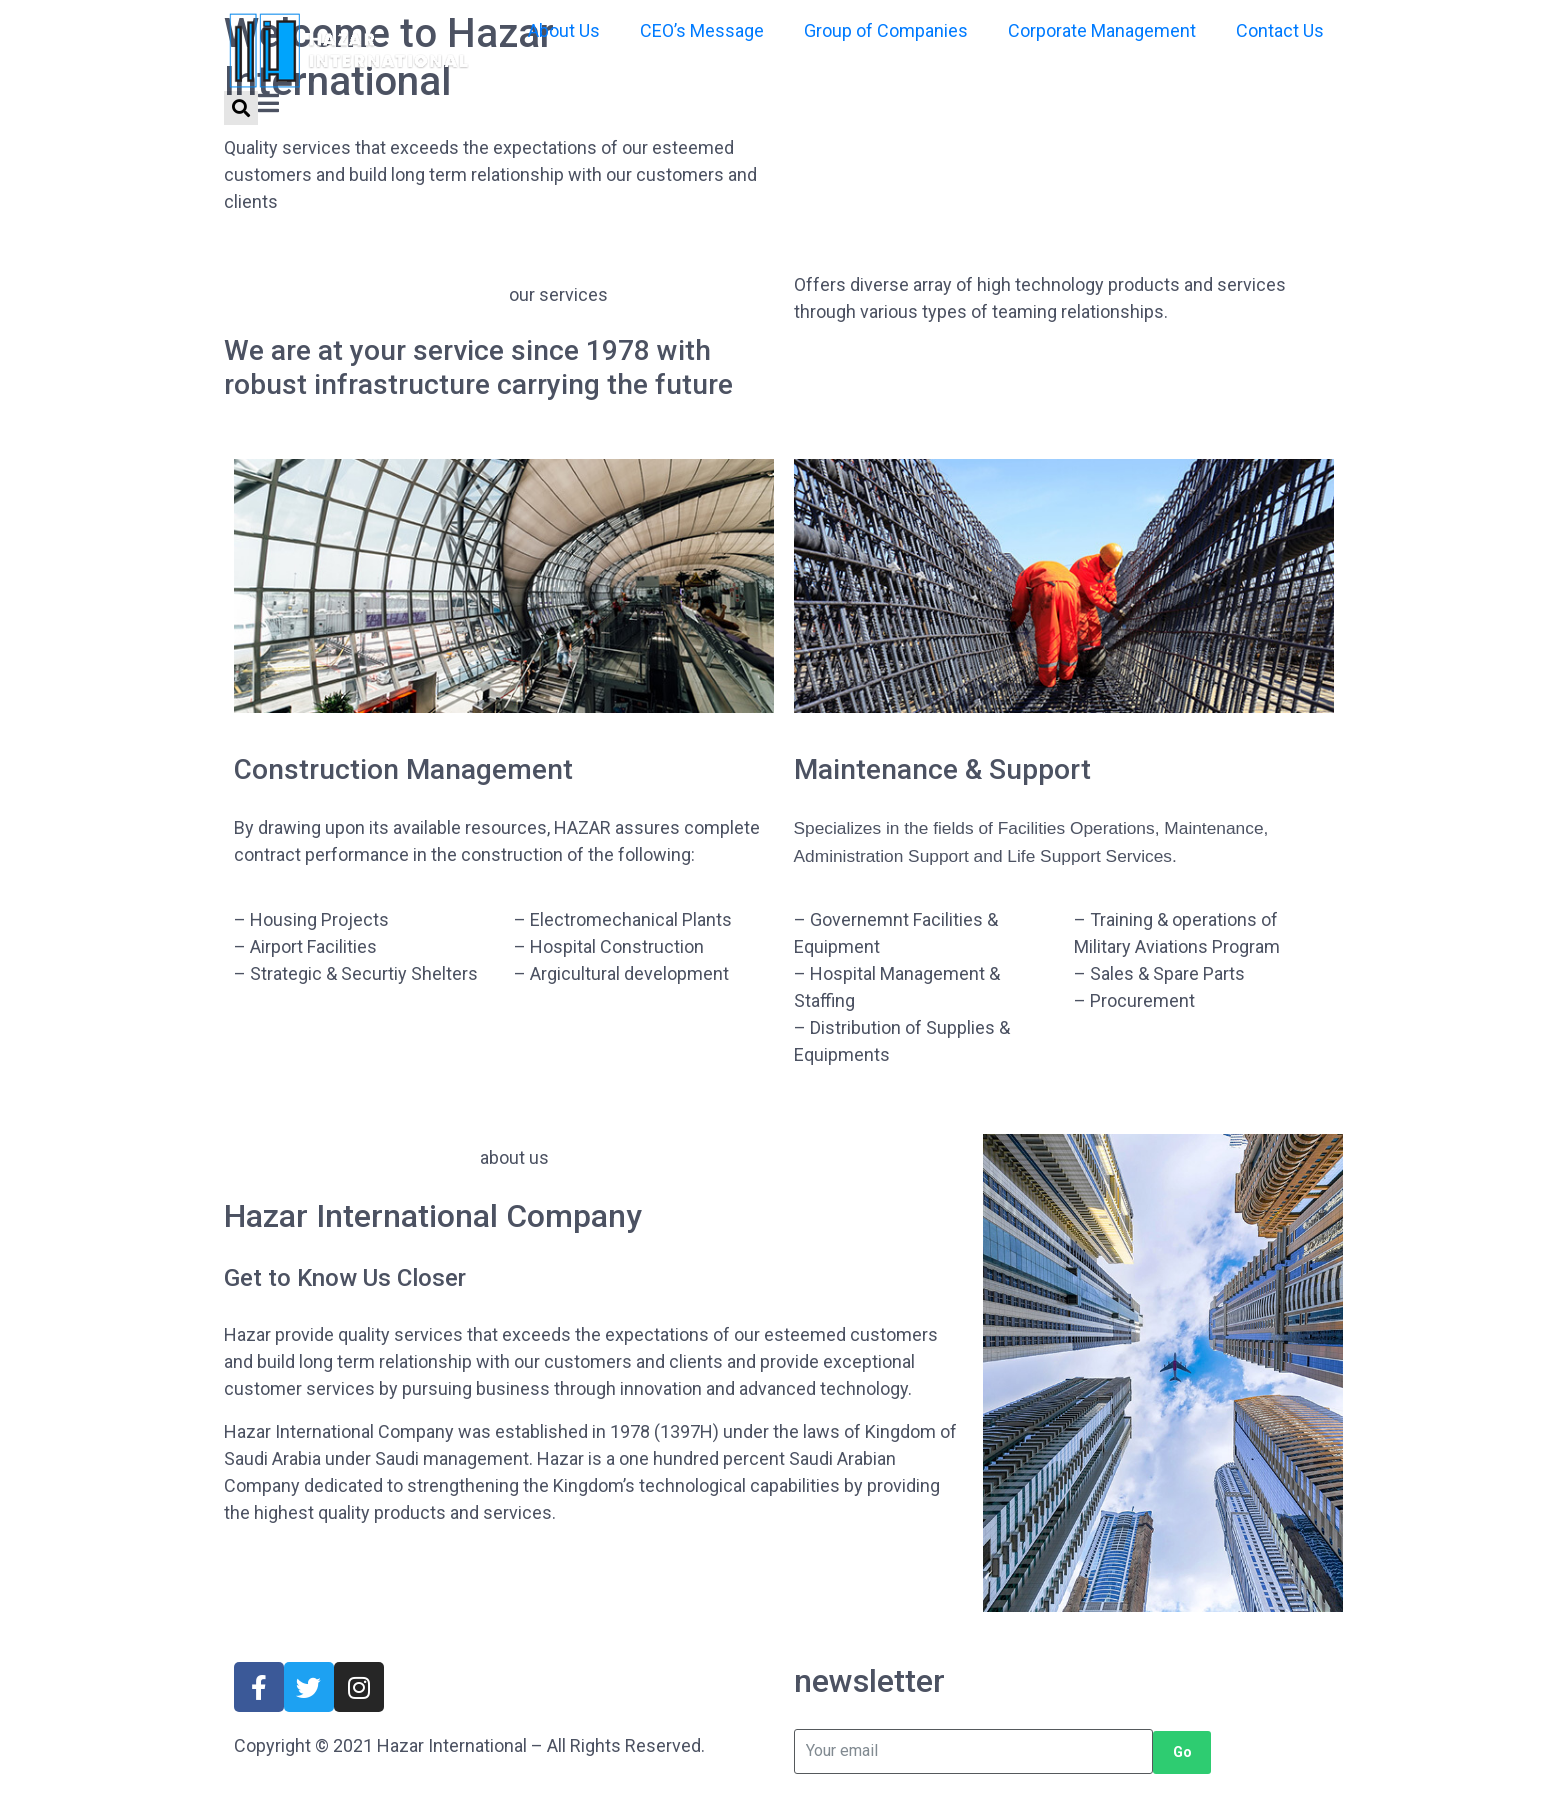 The width and height of the screenshot is (1567, 1794). I want to click on About Us, so click(564, 30).